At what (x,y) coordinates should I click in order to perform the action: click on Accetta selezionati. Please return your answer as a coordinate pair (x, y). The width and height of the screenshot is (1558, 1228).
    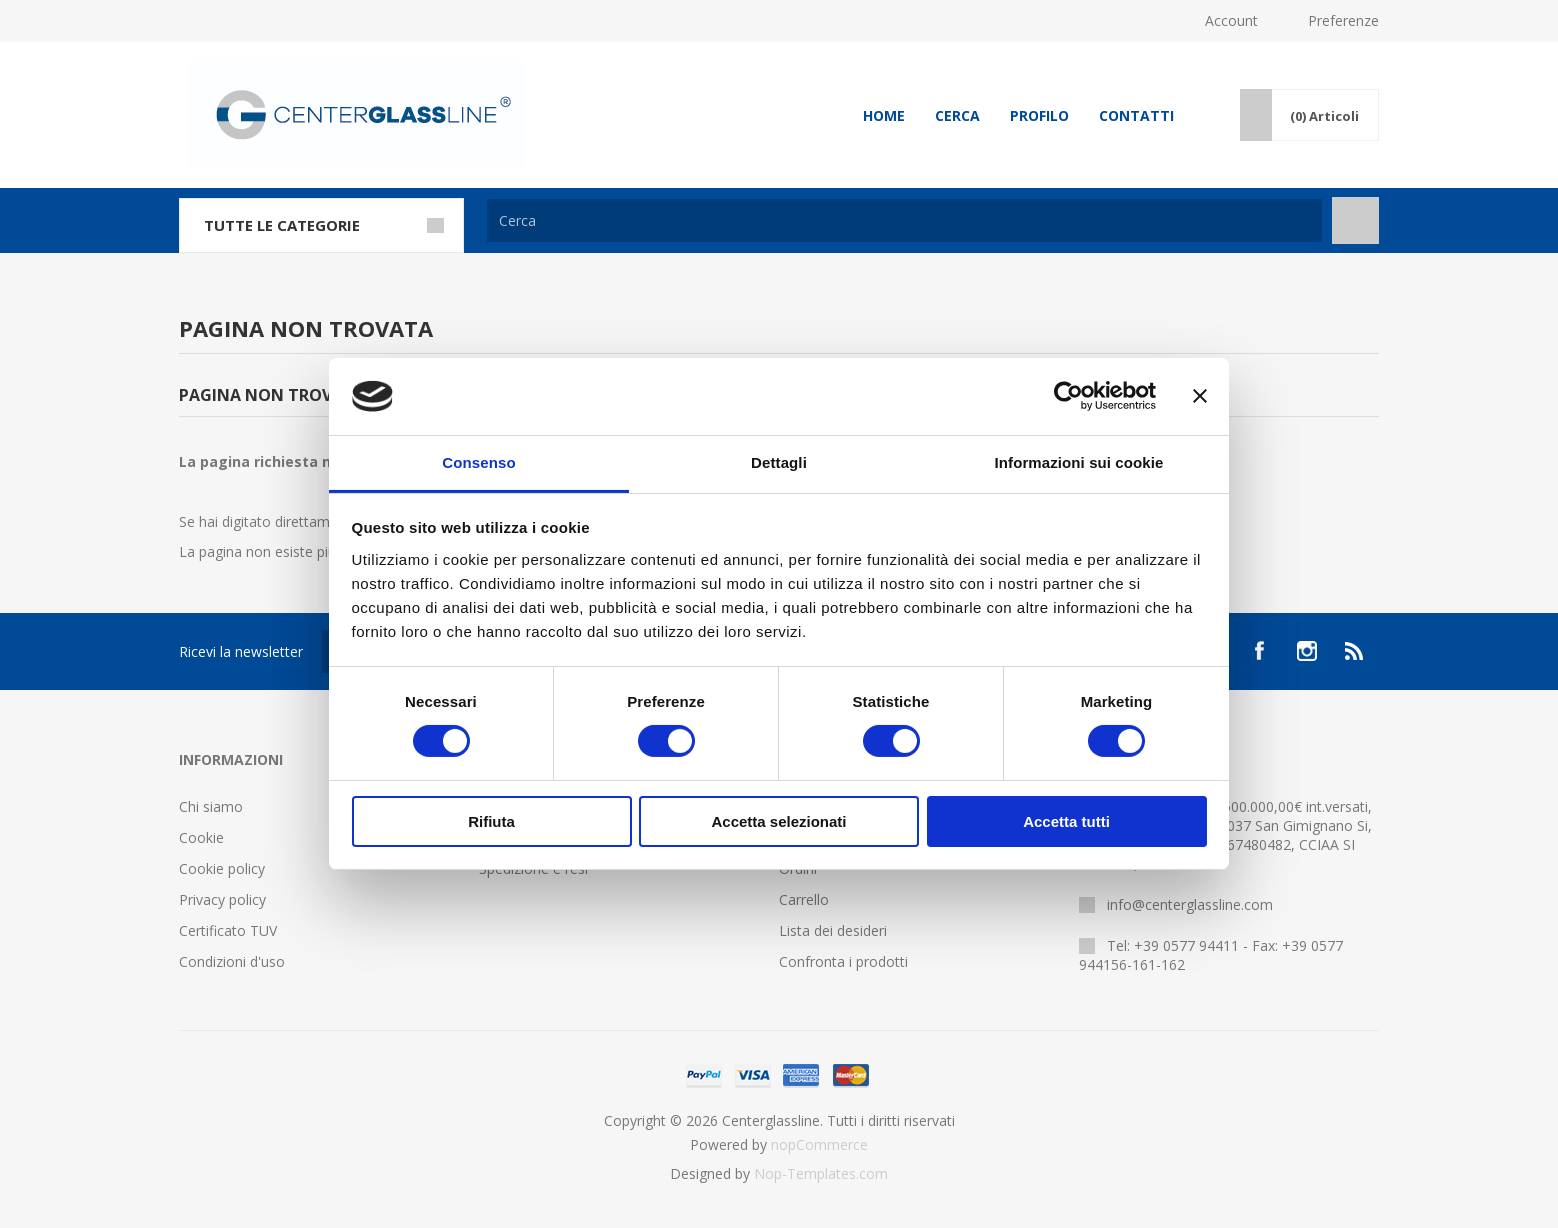
    Looking at the image, I should click on (778, 821).